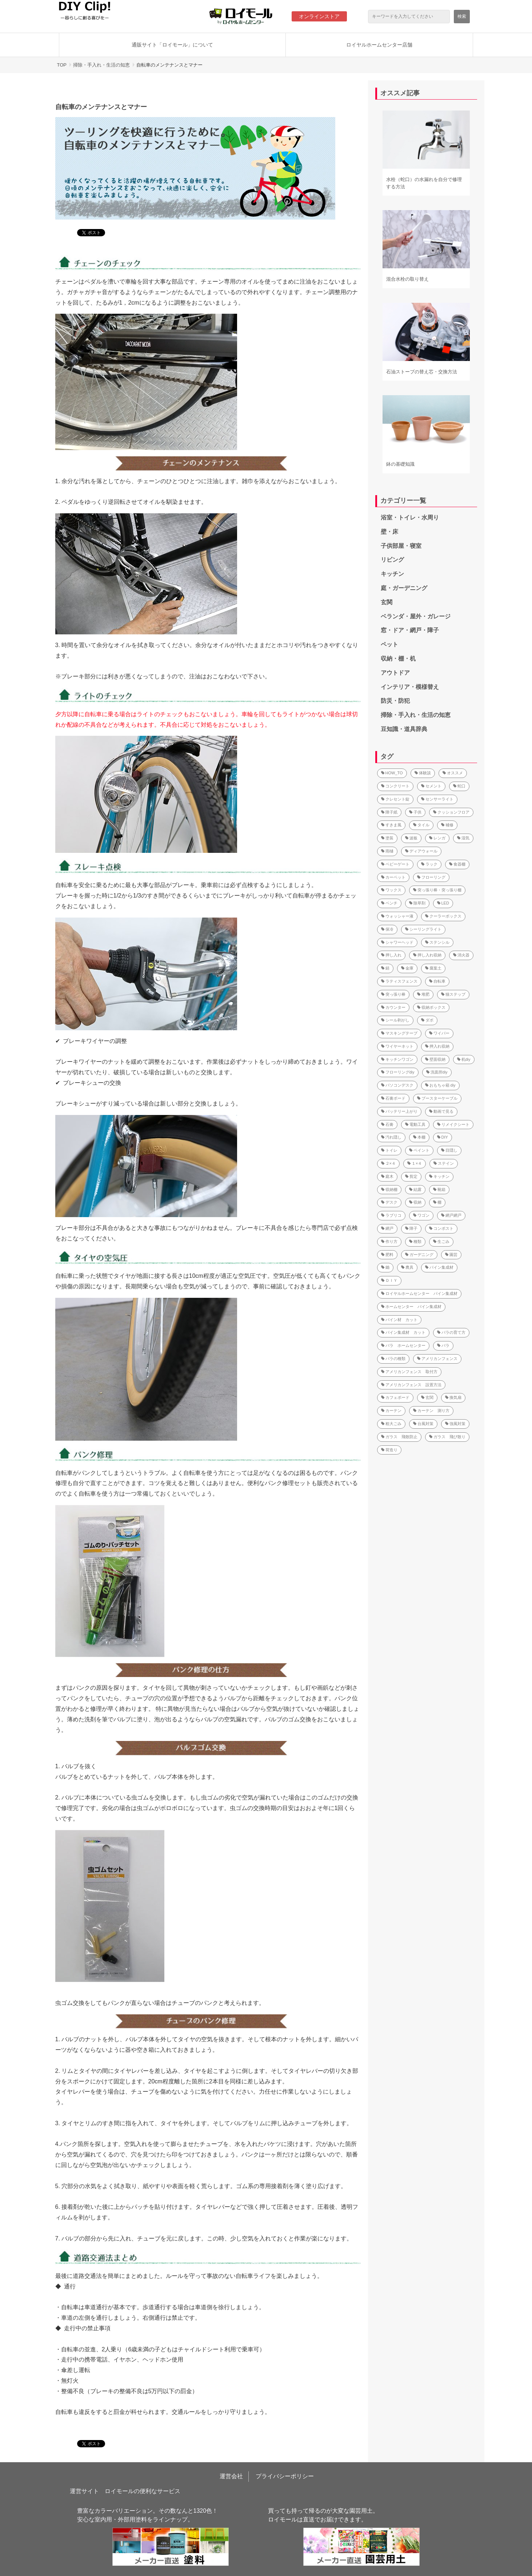 This screenshot has height=2576, width=532. Describe the element at coordinates (409, 1371) in the screenshot. I see `アメリカンフェンス 取付方` at that location.